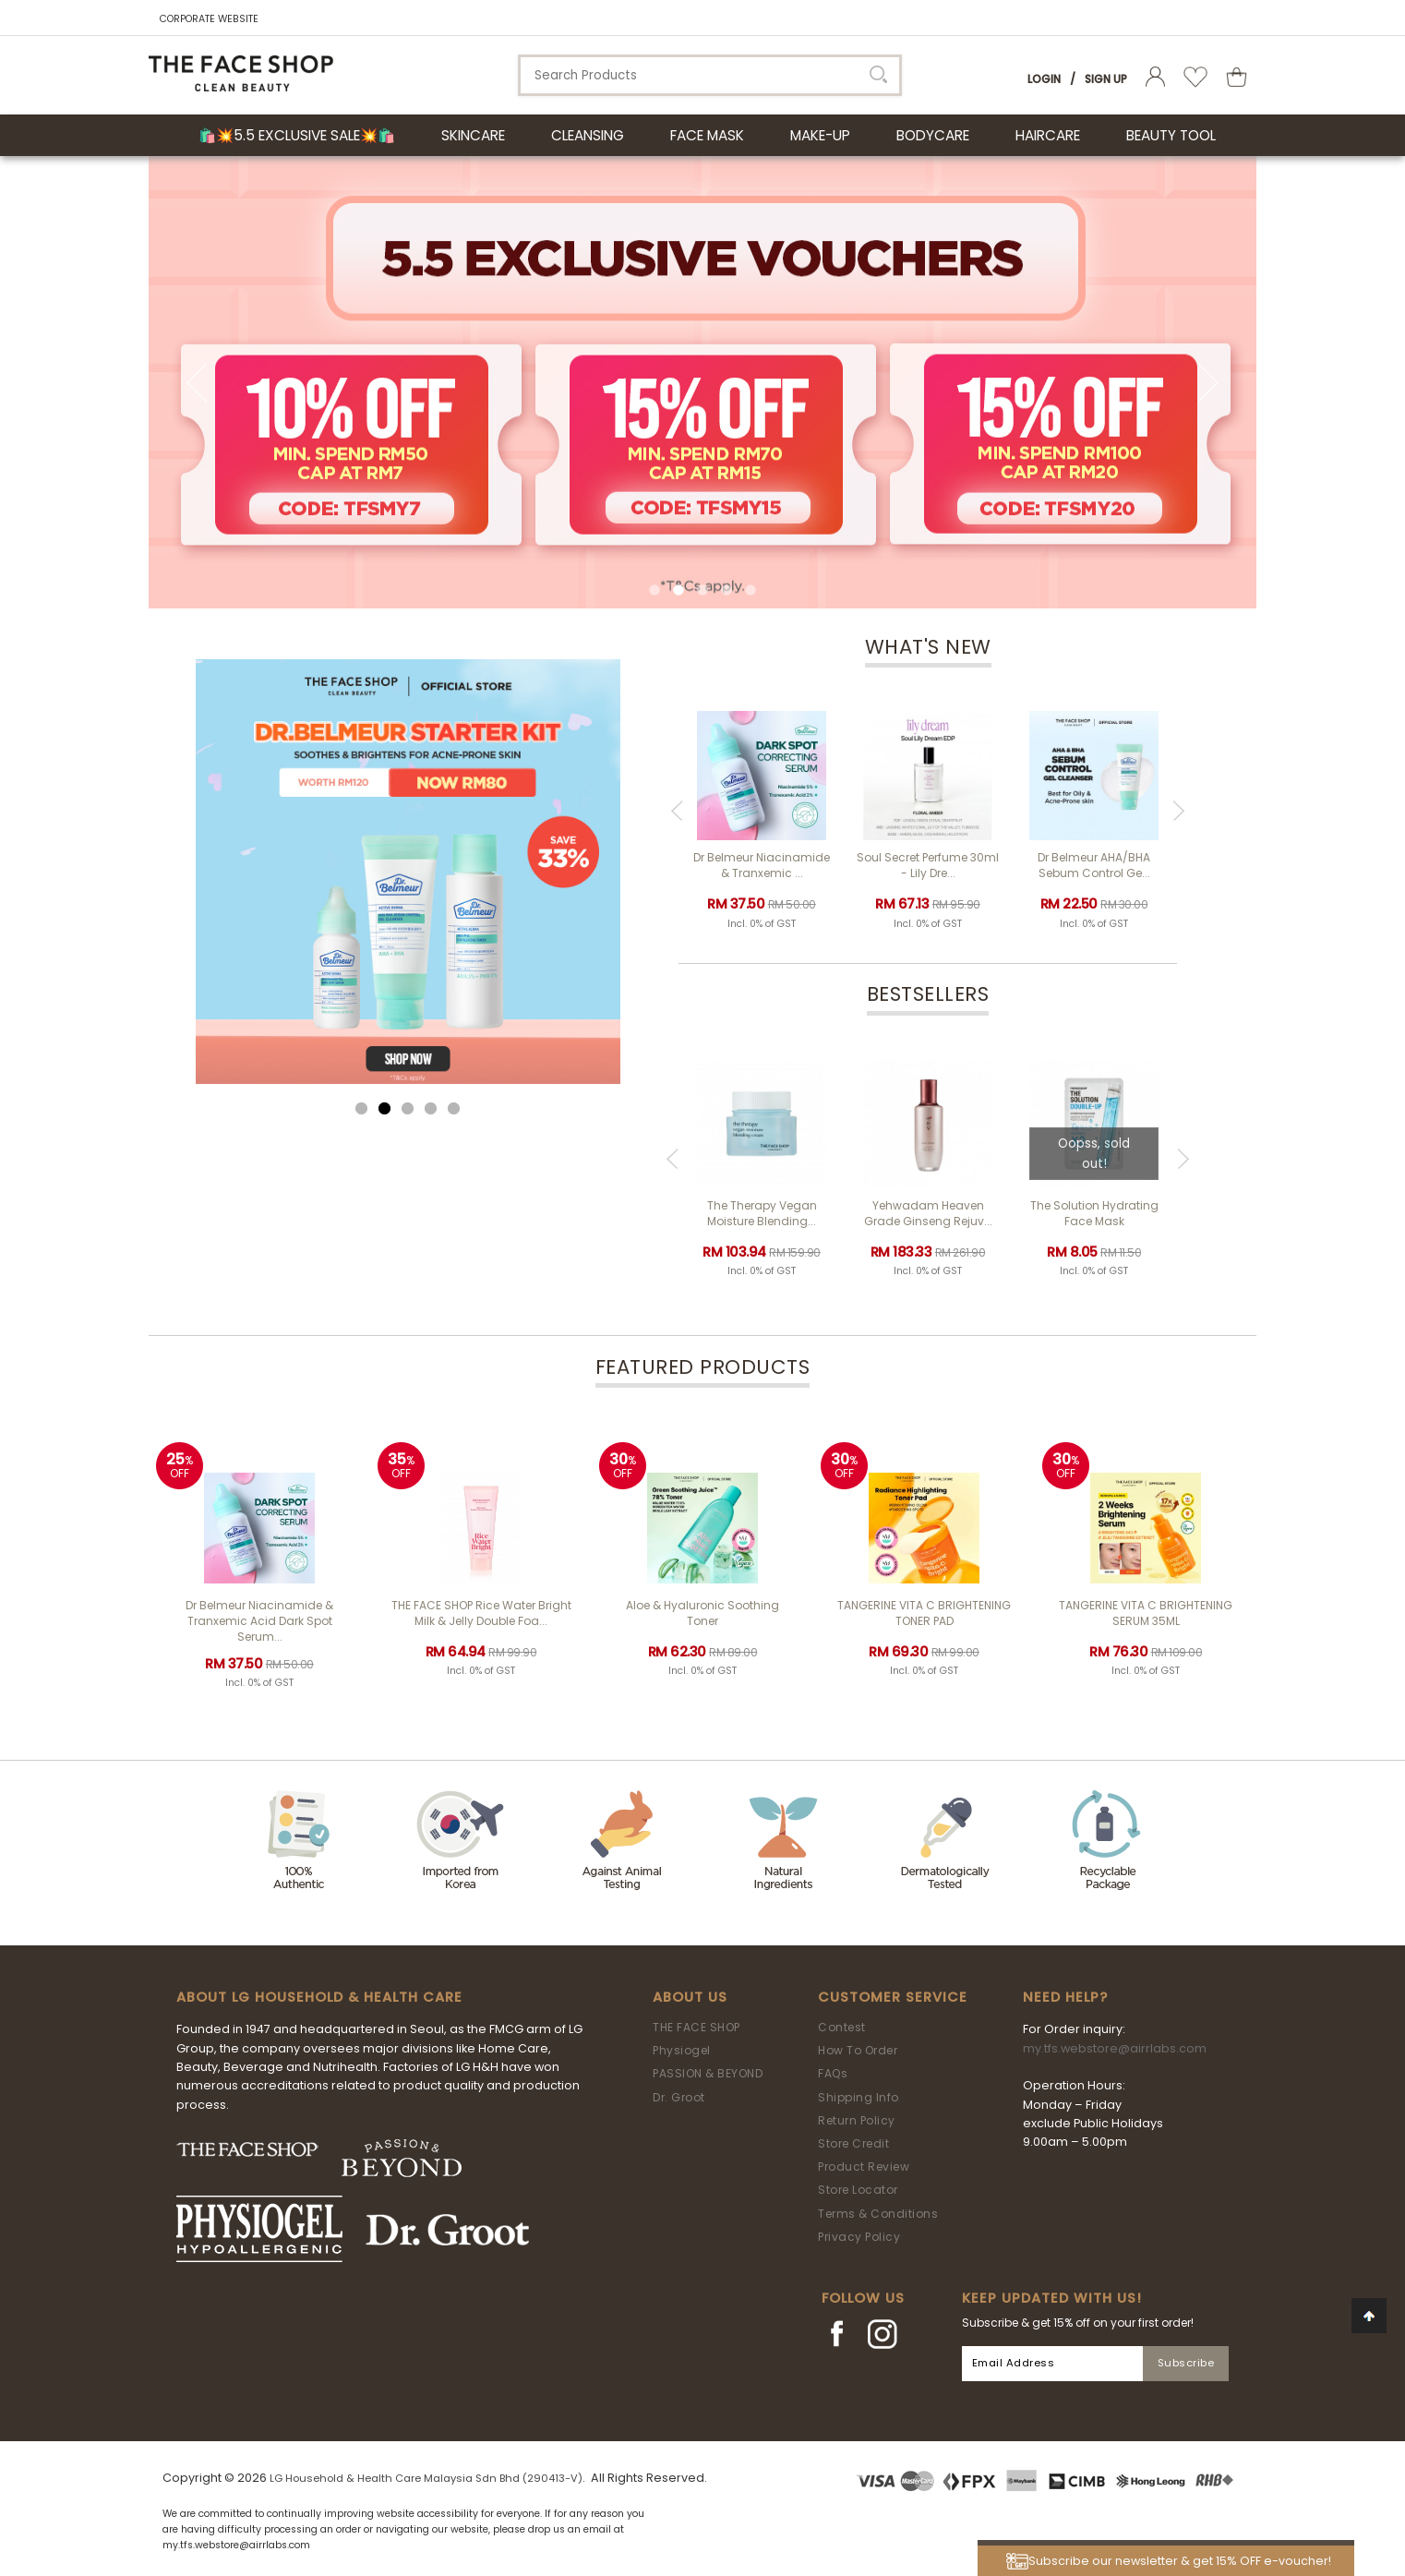  What do you see at coordinates (858, 2189) in the screenshot?
I see `Store Locator` at bounding box center [858, 2189].